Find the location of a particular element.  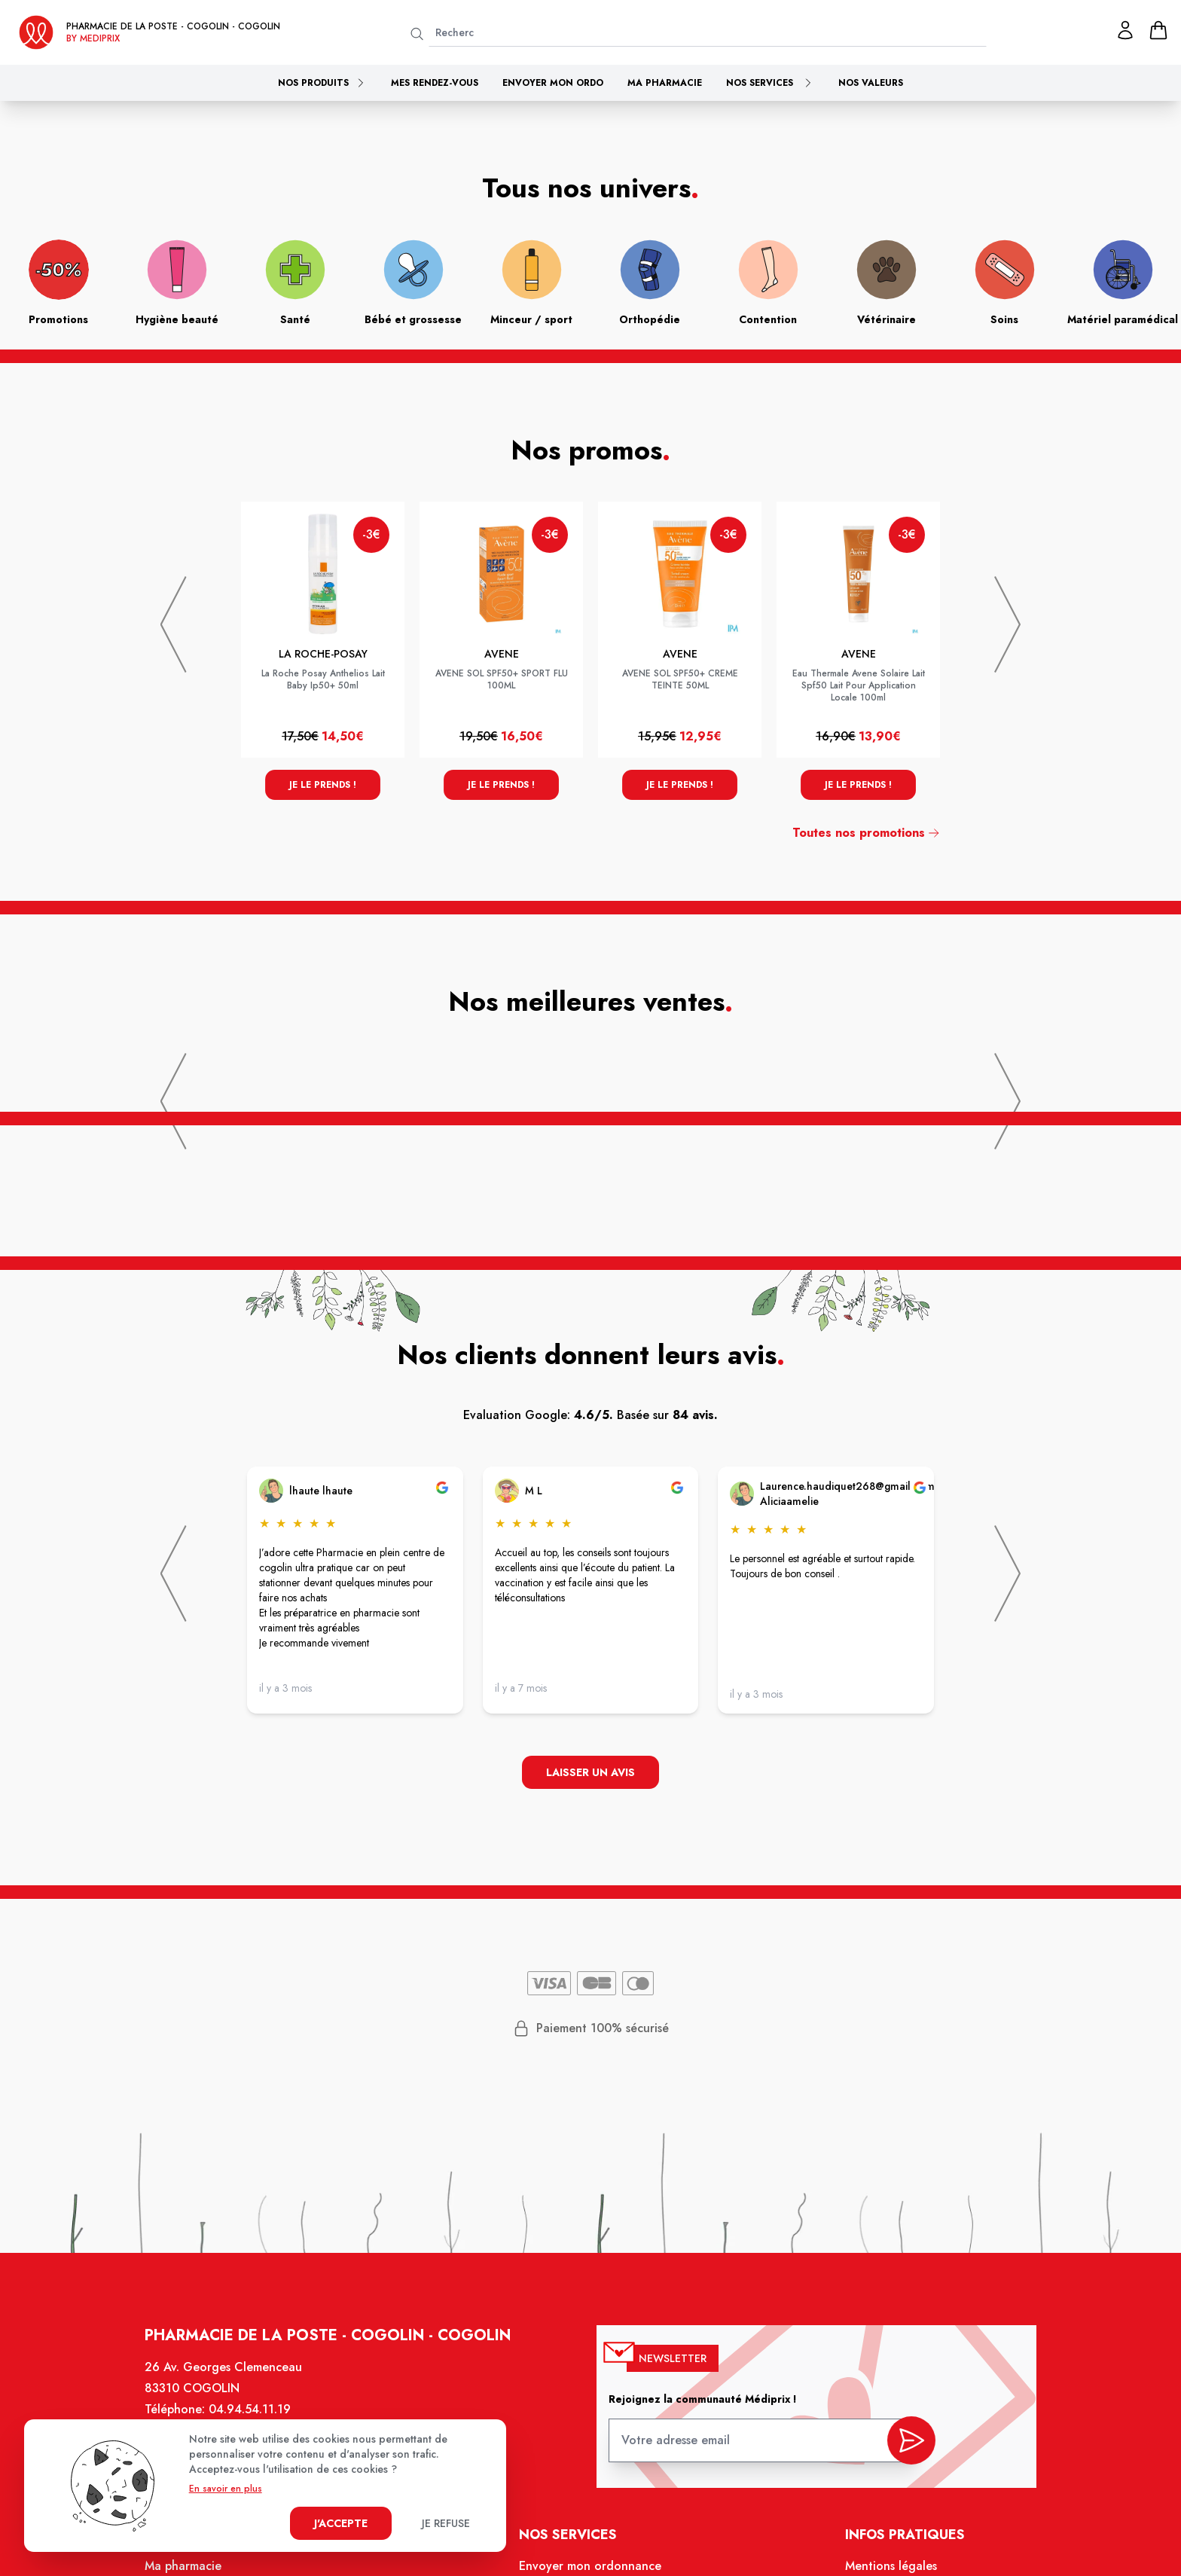

Je refuse is located at coordinates (446, 2523).